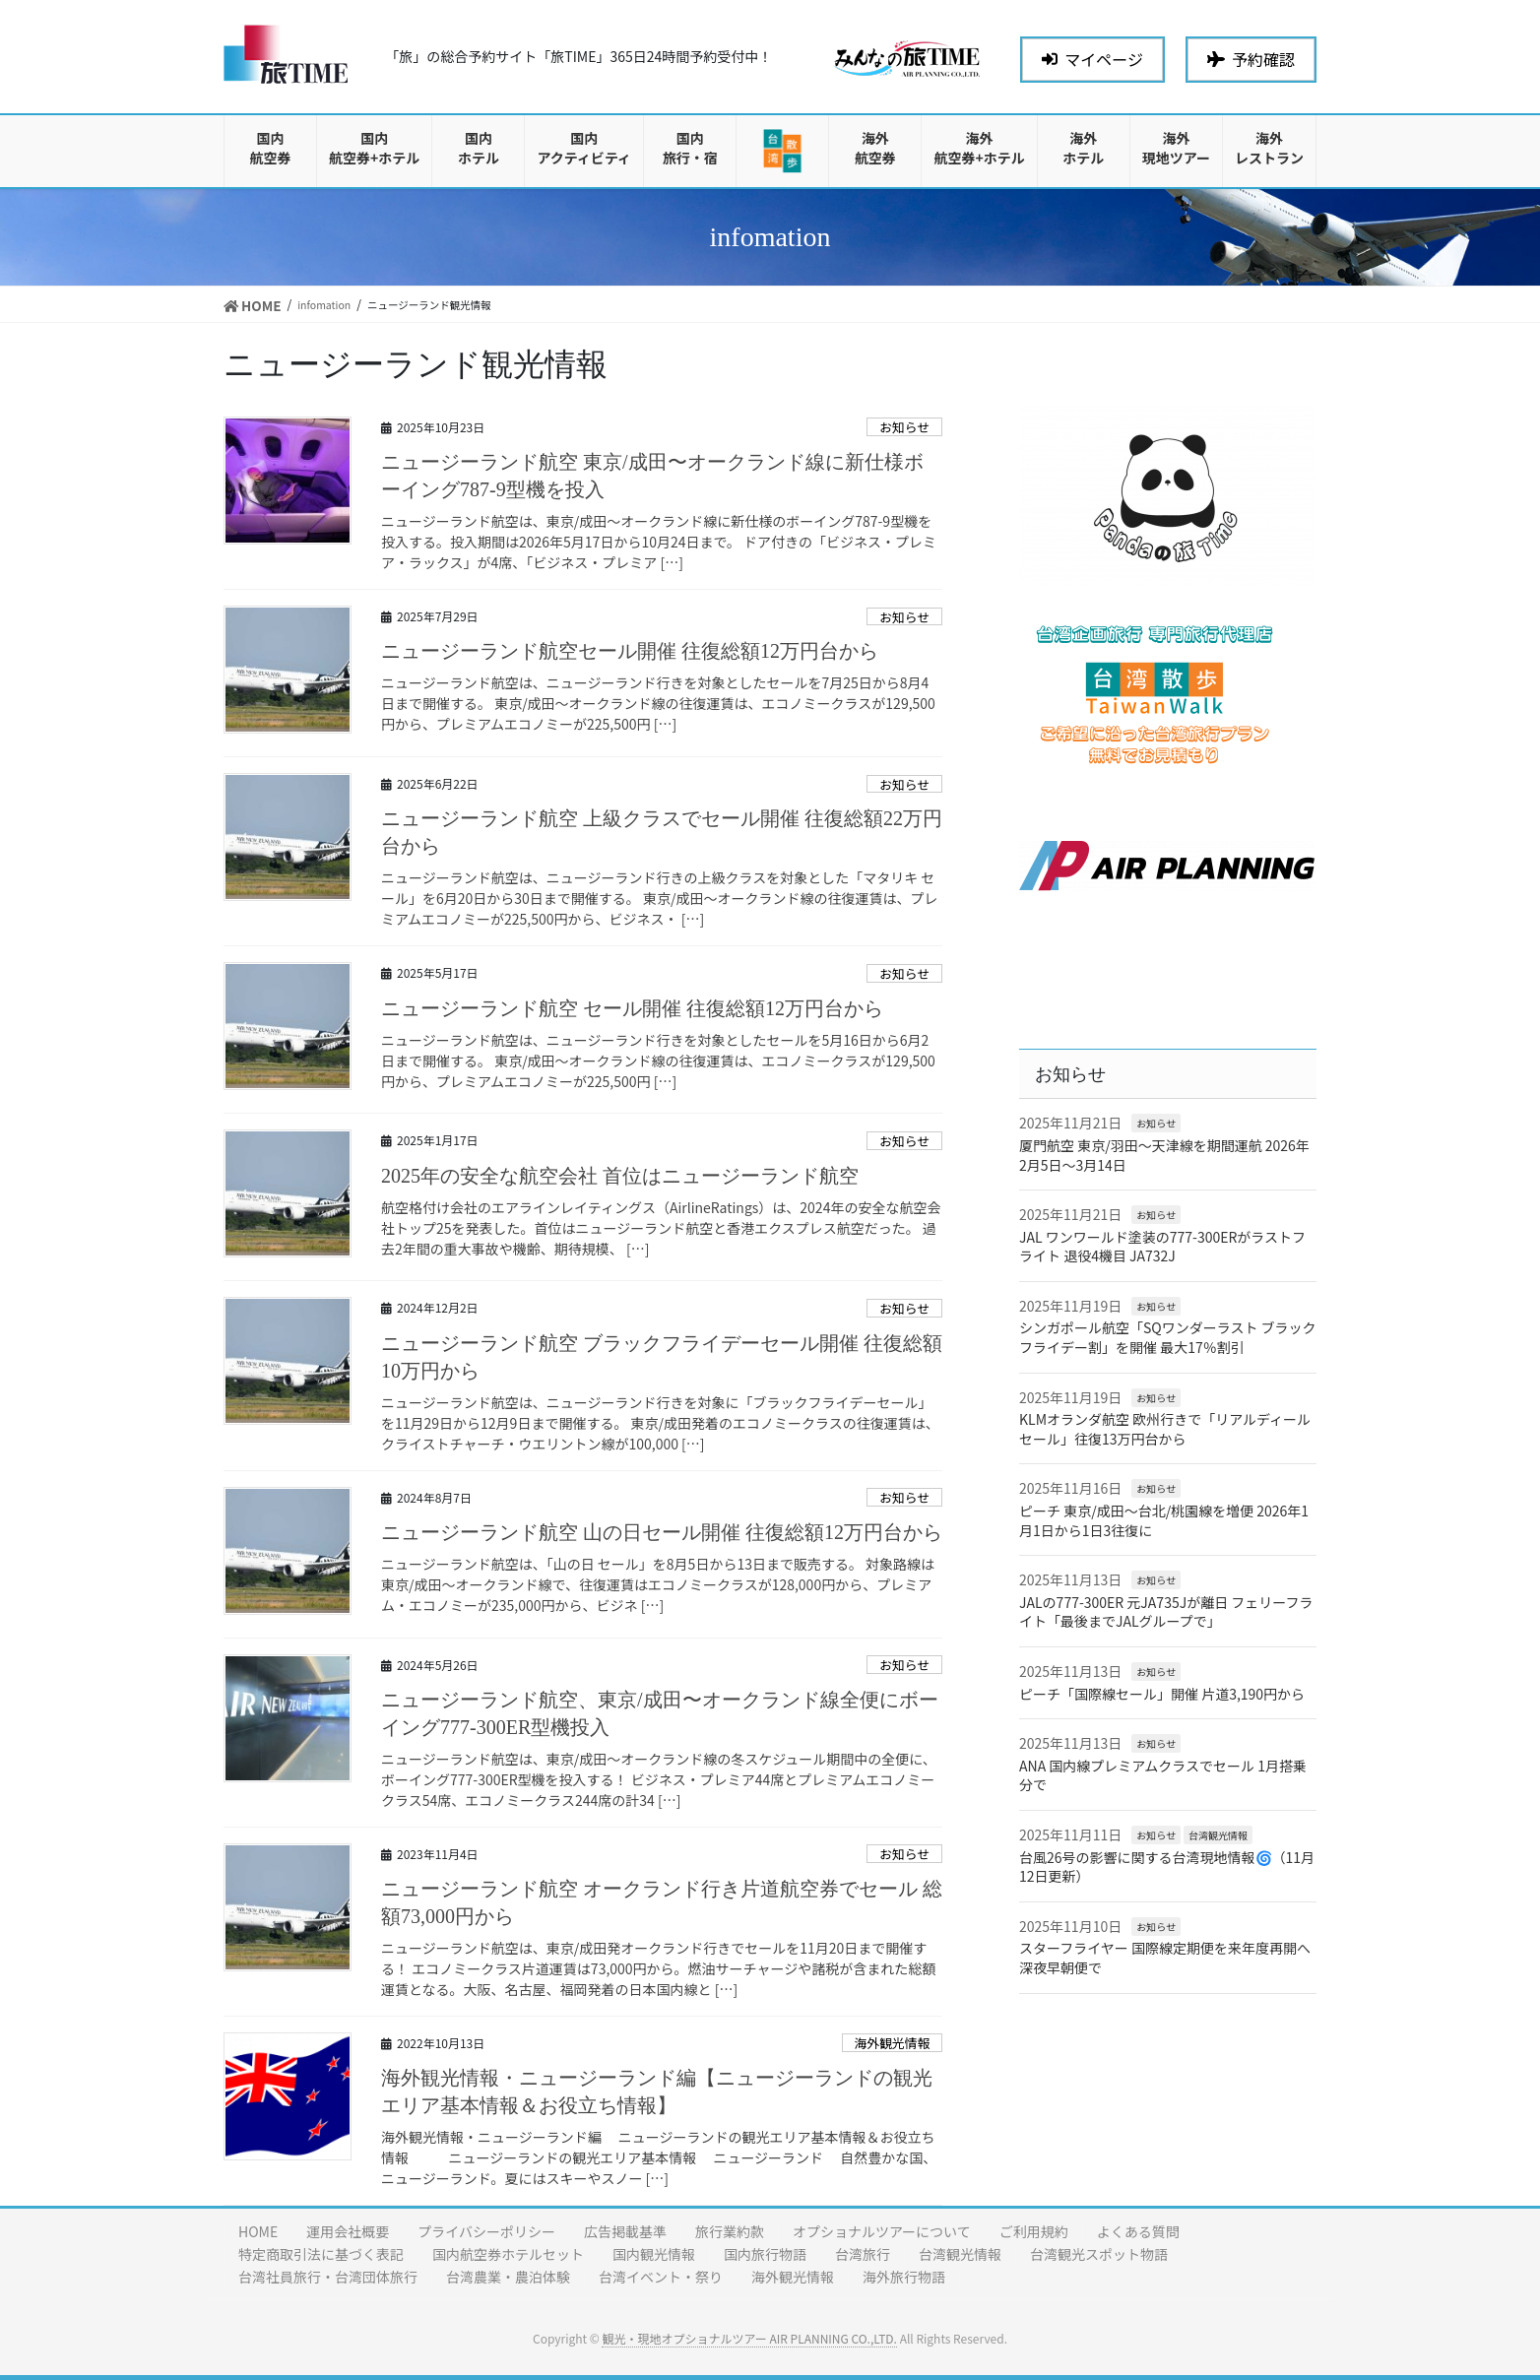  What do you see at coordinates (508, 2276) in the screenshot?
I see `台湾農業・農泊体験` at bounding box center [508, 2276].